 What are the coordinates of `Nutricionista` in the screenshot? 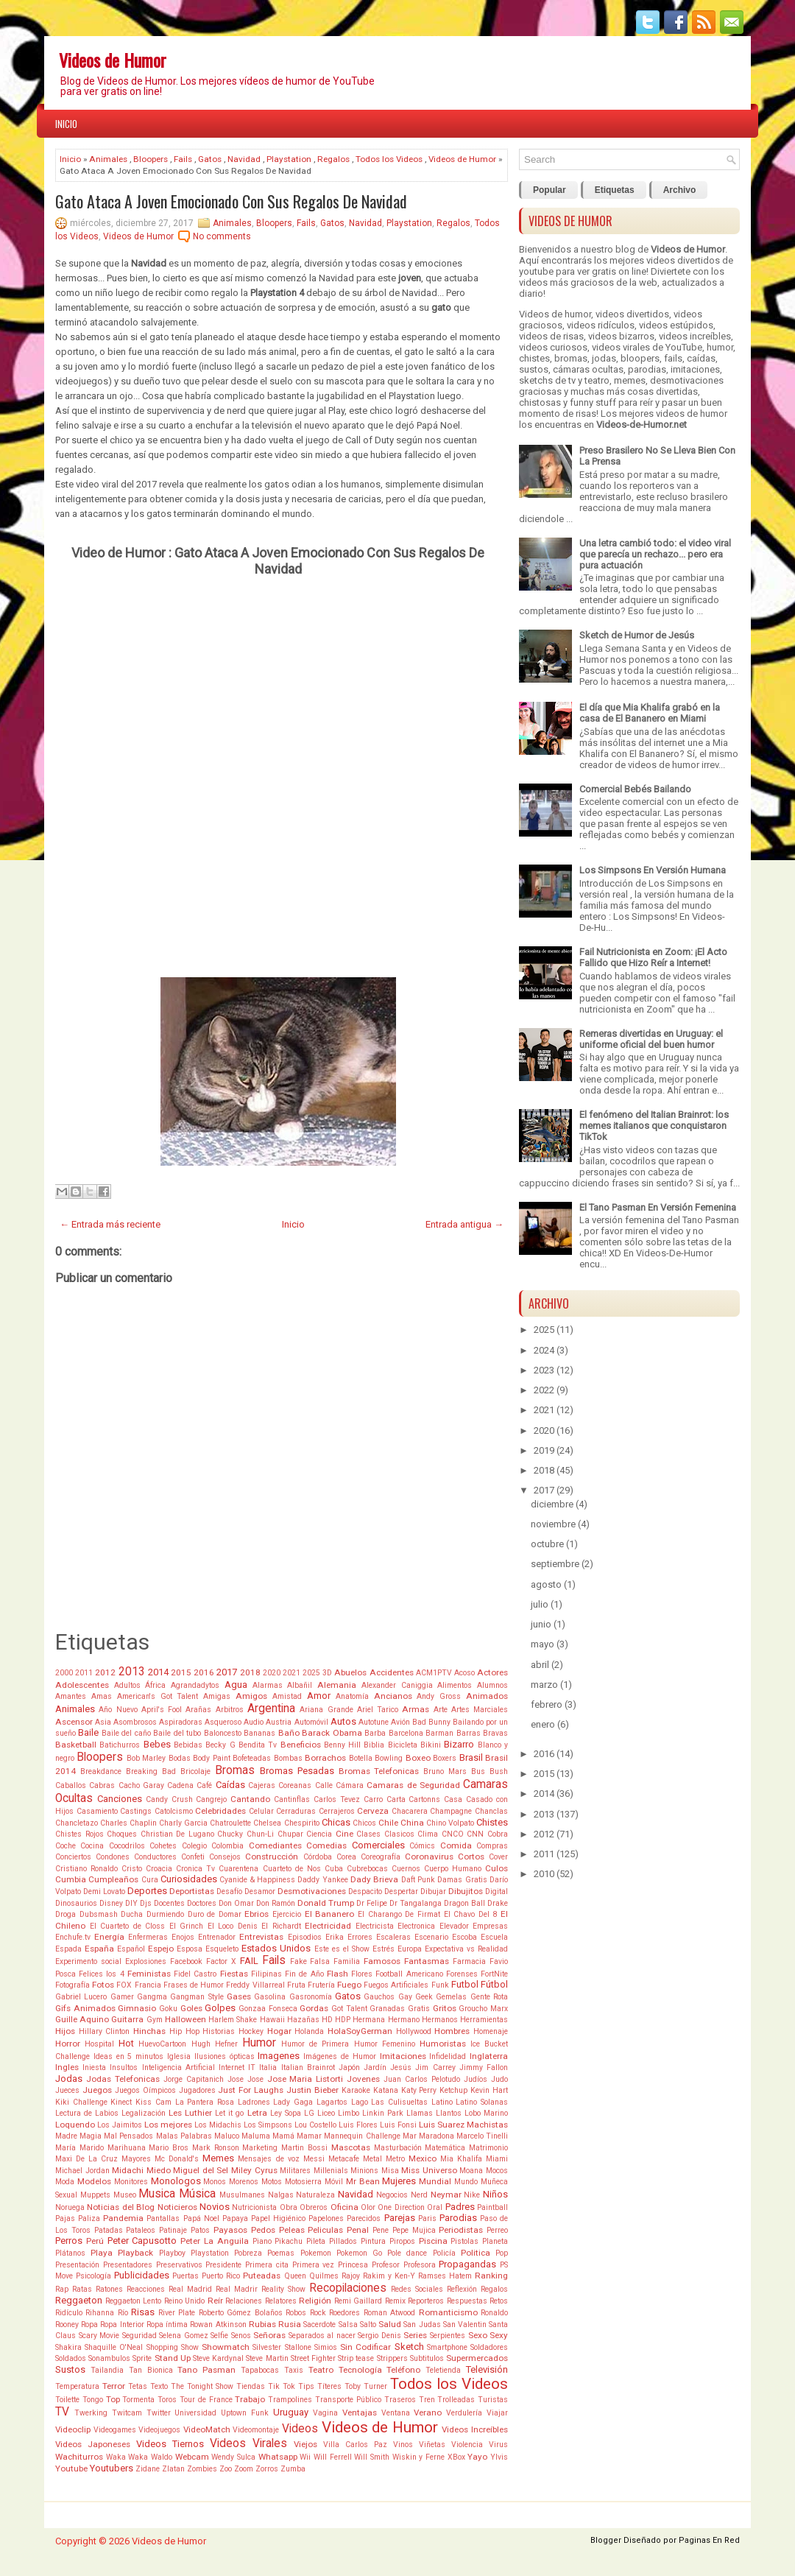 It's located at (254, 2207).